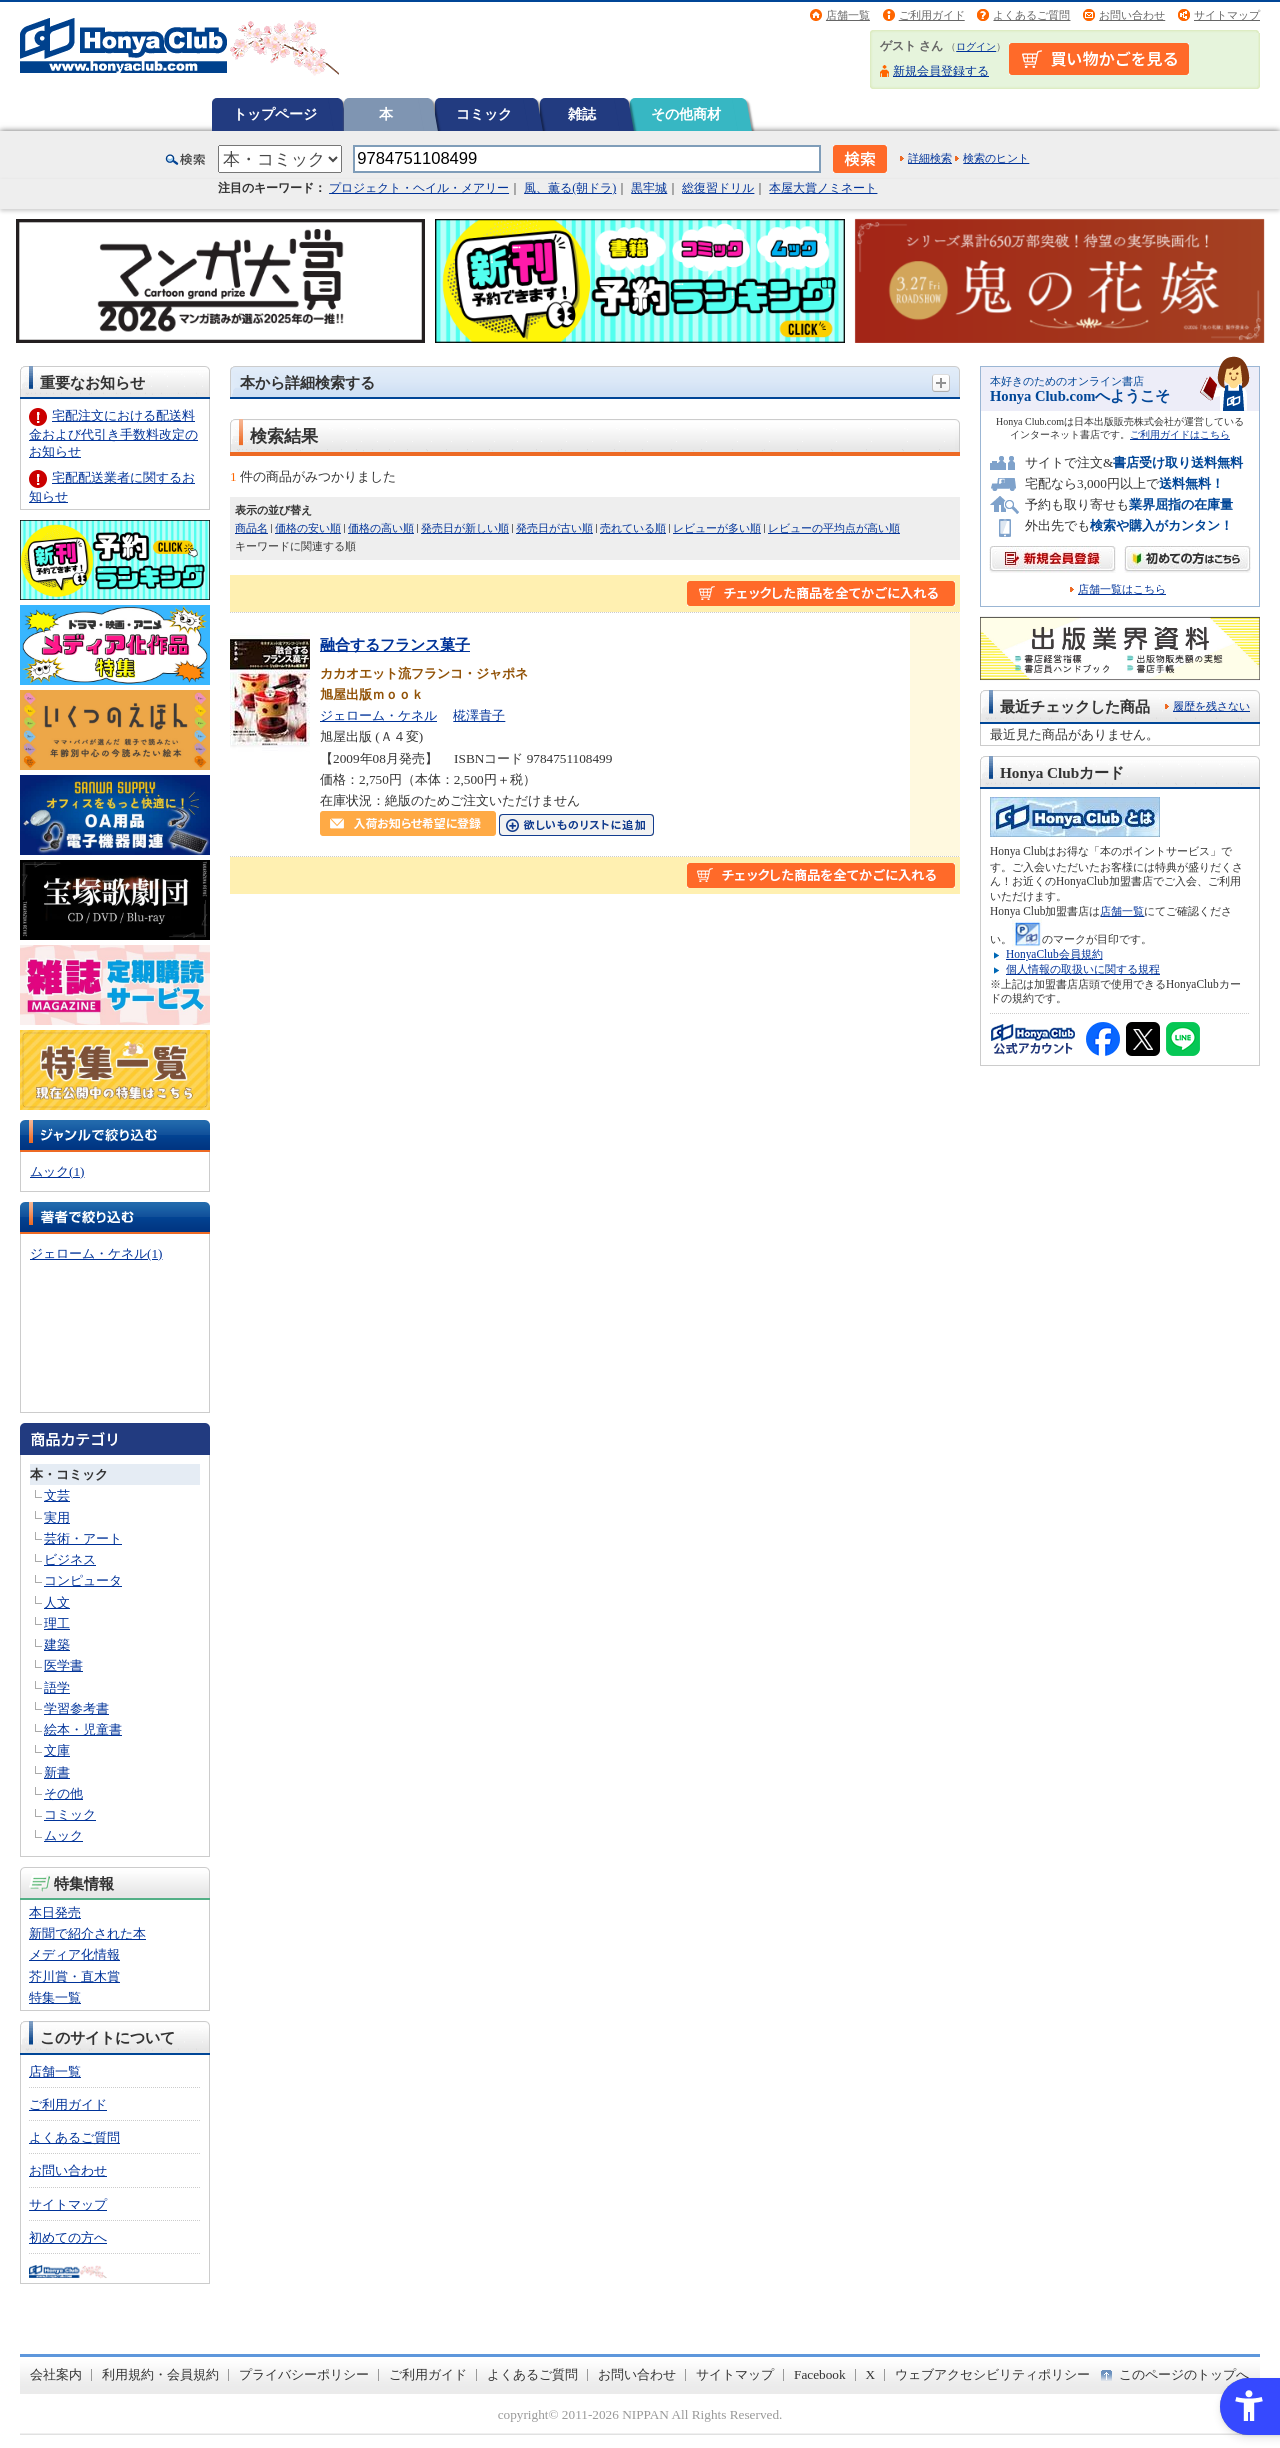  Describe the element at coordinates (820, 2374) in the screenshot. I see `Facebook [Facebook - Open in New Tab]` at that location.